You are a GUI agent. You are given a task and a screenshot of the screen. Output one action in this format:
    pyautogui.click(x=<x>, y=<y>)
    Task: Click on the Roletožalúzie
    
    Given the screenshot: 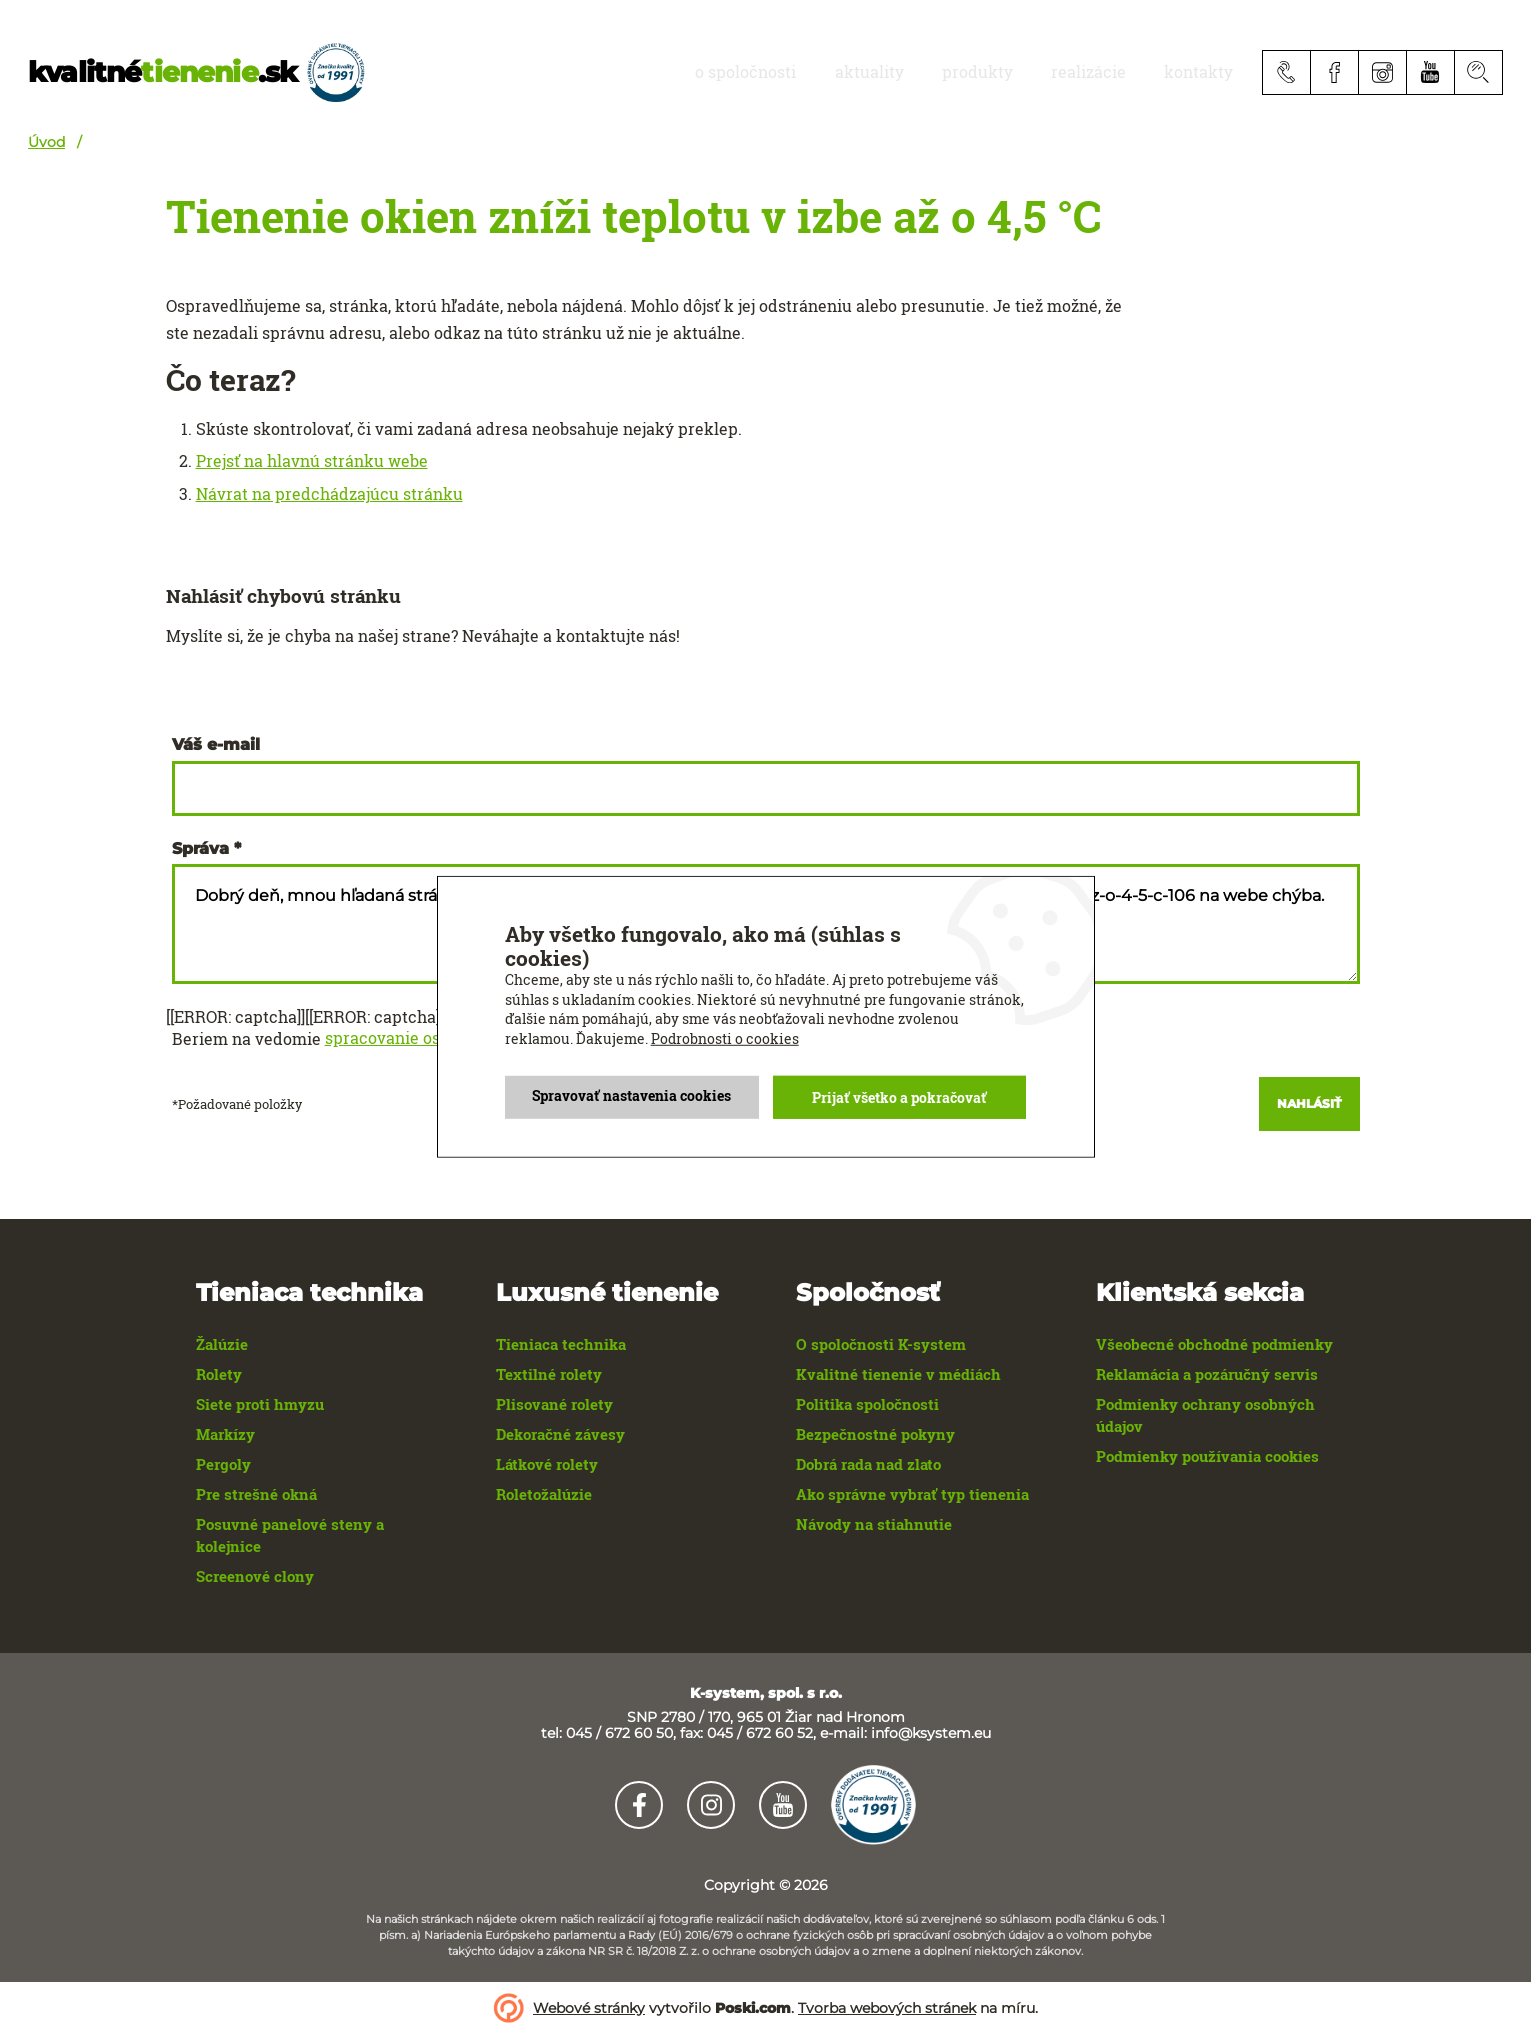 What is the action you would take?
    pyautogui.click(x=544, y=1494)
    